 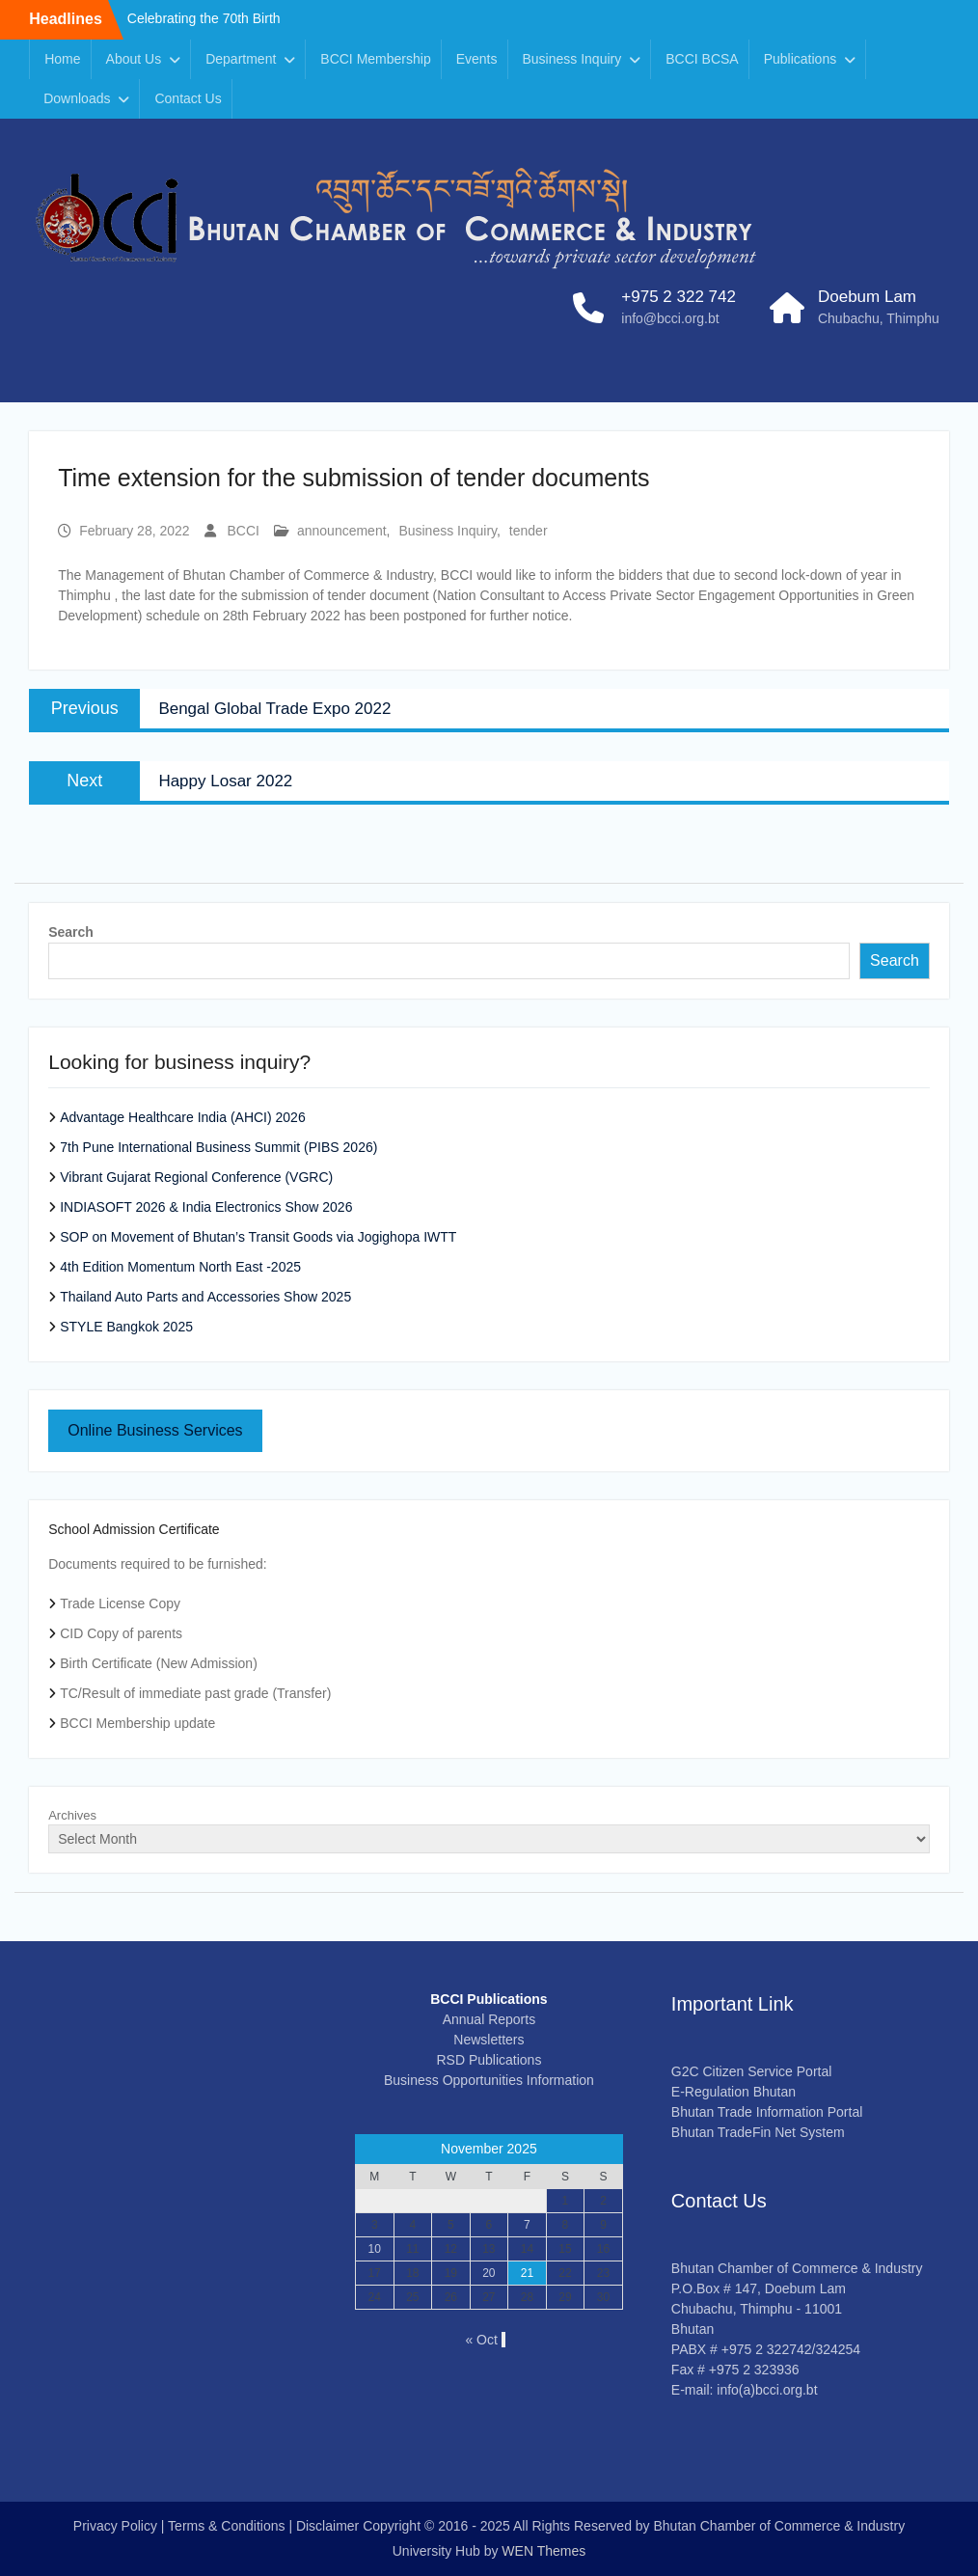 What do you see at coordinates (342, 530) in the screenshot?
I see `announcement` at bounding box center [342, 530].